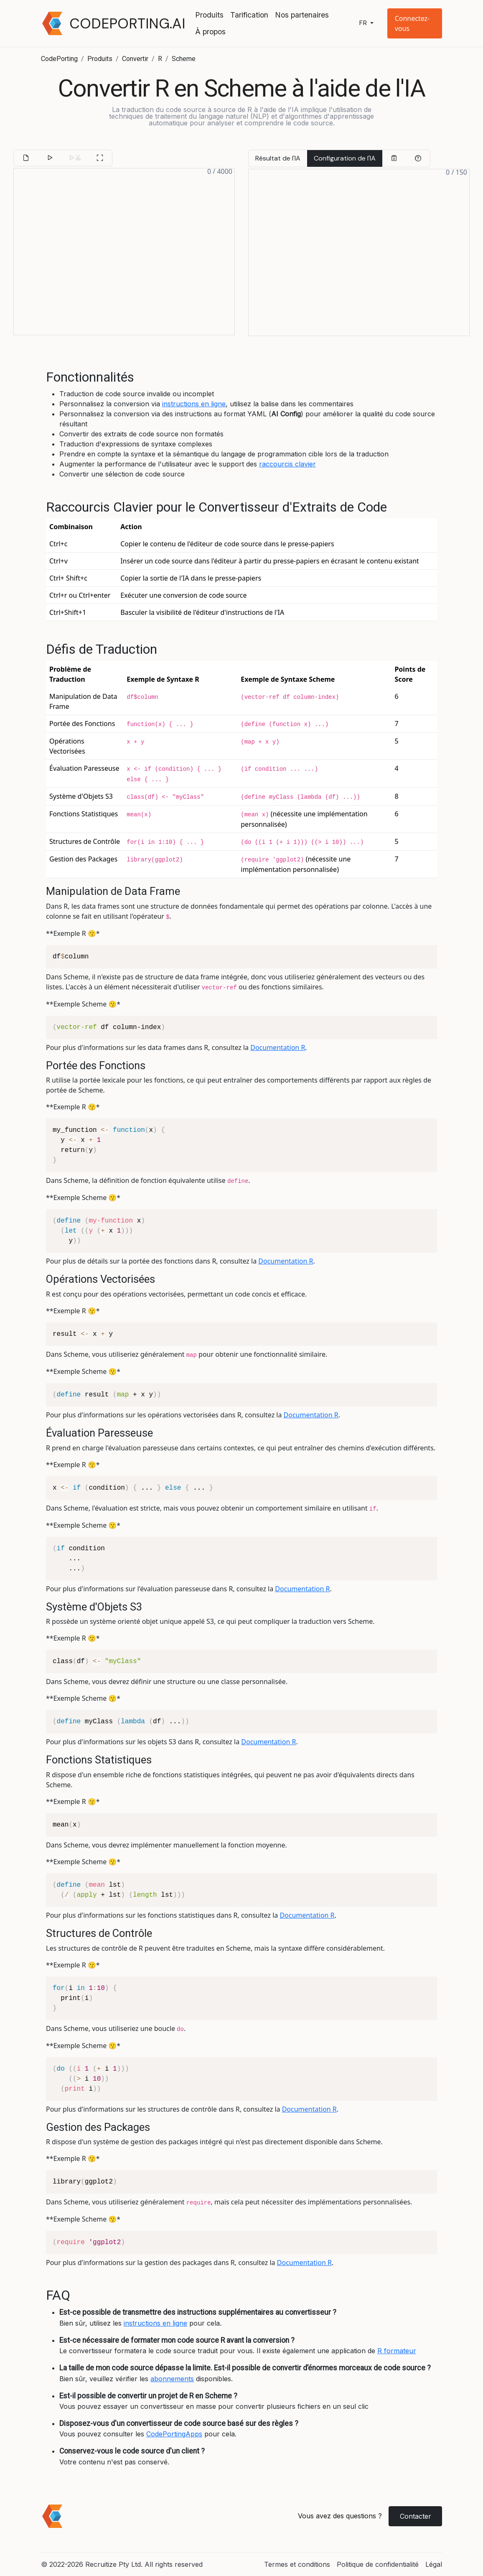 The height and width of the screenshot is (2576, 483). Describe the element at coordinates (415, 2516) in the screenshot. I see `Contacter` at that location.